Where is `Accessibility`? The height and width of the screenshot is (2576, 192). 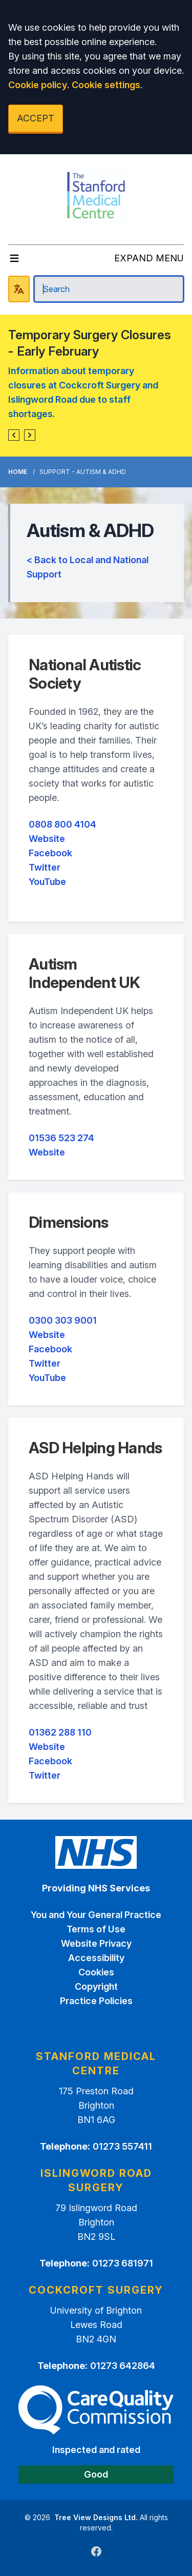
Accessibility is located at coordinates (96, 1957).